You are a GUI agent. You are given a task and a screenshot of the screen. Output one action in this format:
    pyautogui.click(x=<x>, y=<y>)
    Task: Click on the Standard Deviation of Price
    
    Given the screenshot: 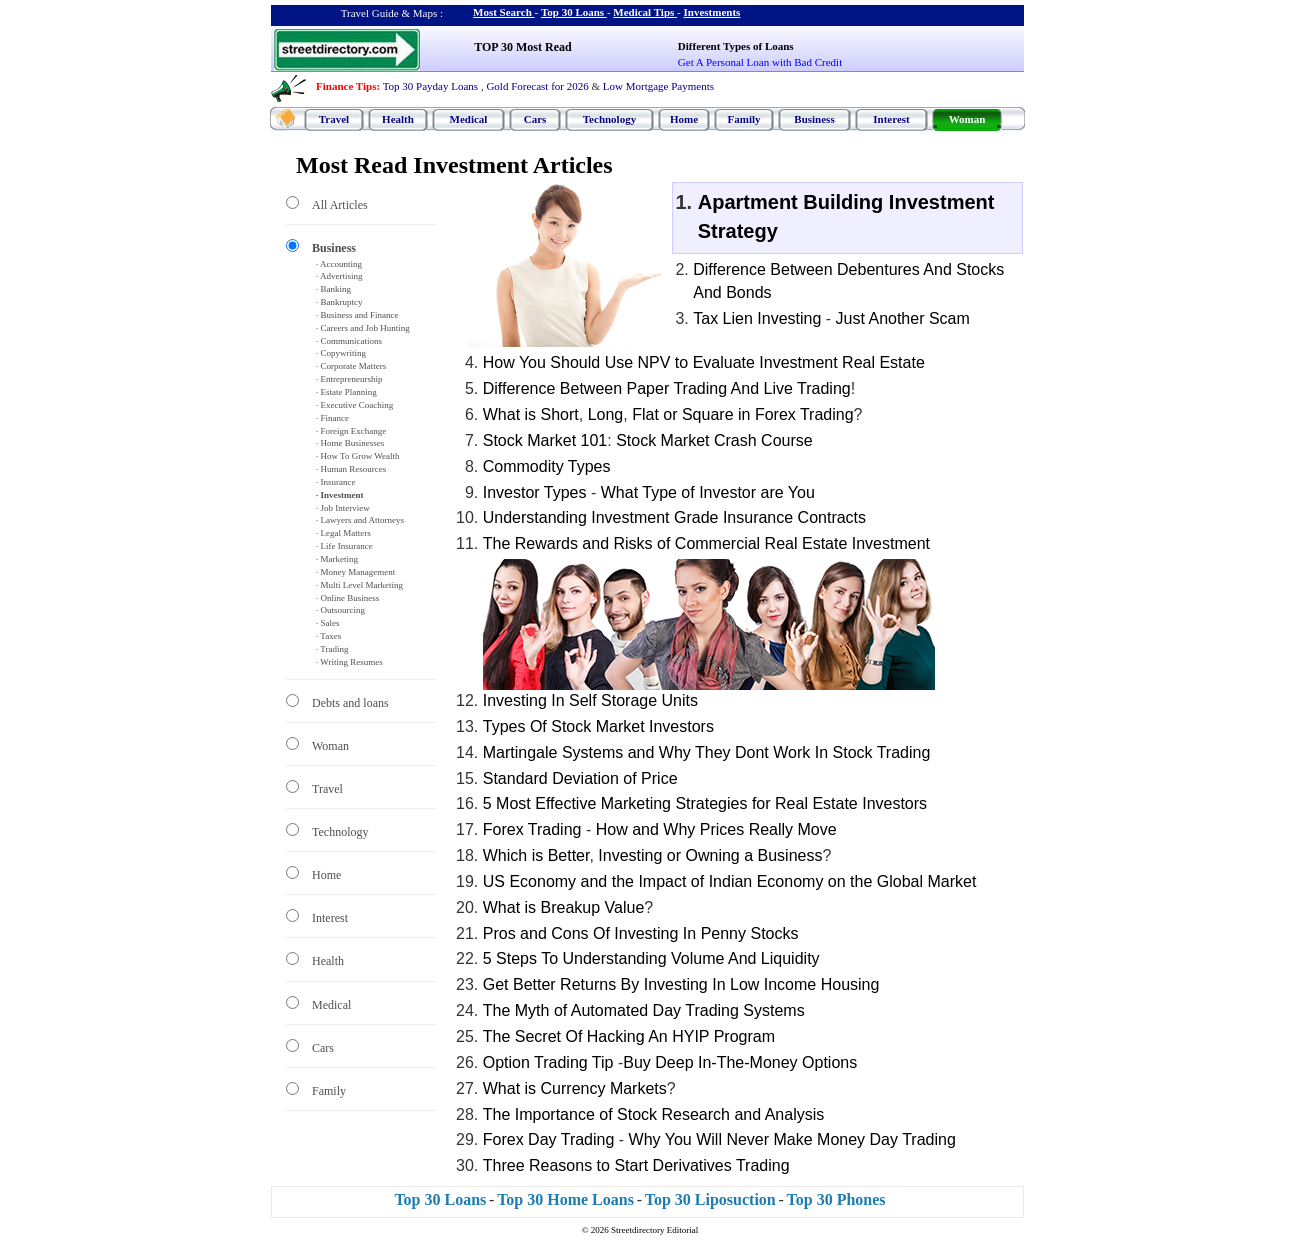 What is the action you would take?
    pyautogui.click(x=580, y=778)
    